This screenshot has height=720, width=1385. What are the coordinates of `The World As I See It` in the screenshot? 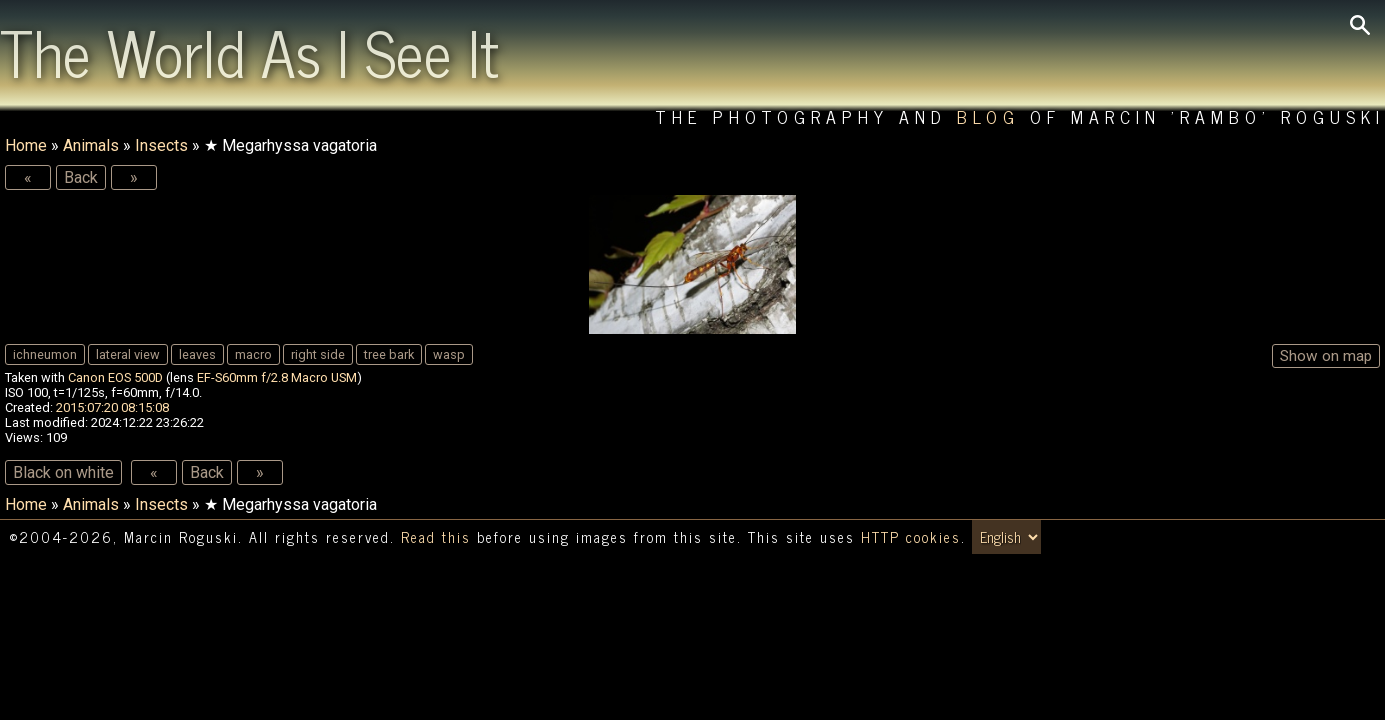 It's located at (249, 51).